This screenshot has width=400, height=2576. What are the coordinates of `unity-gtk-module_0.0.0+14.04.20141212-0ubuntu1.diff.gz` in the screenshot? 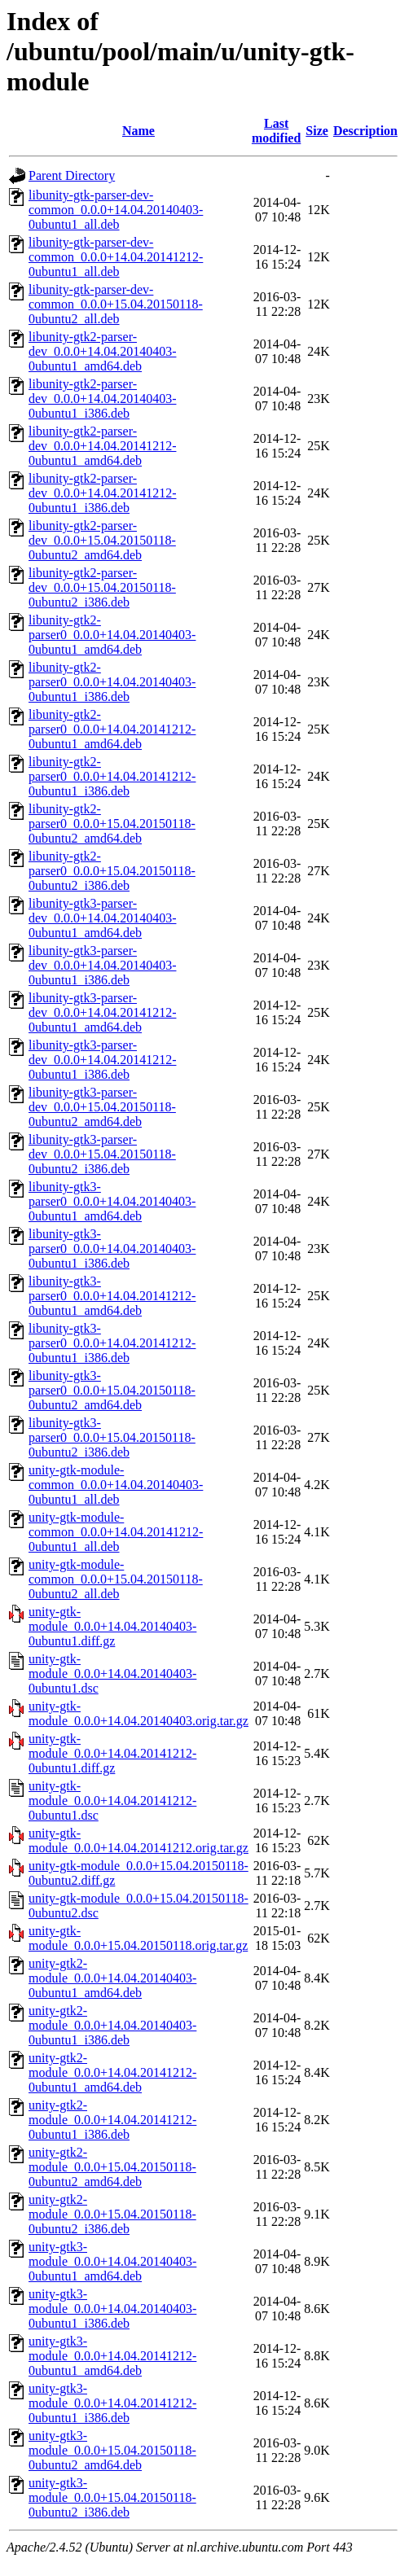 It's located at (112, 1753).